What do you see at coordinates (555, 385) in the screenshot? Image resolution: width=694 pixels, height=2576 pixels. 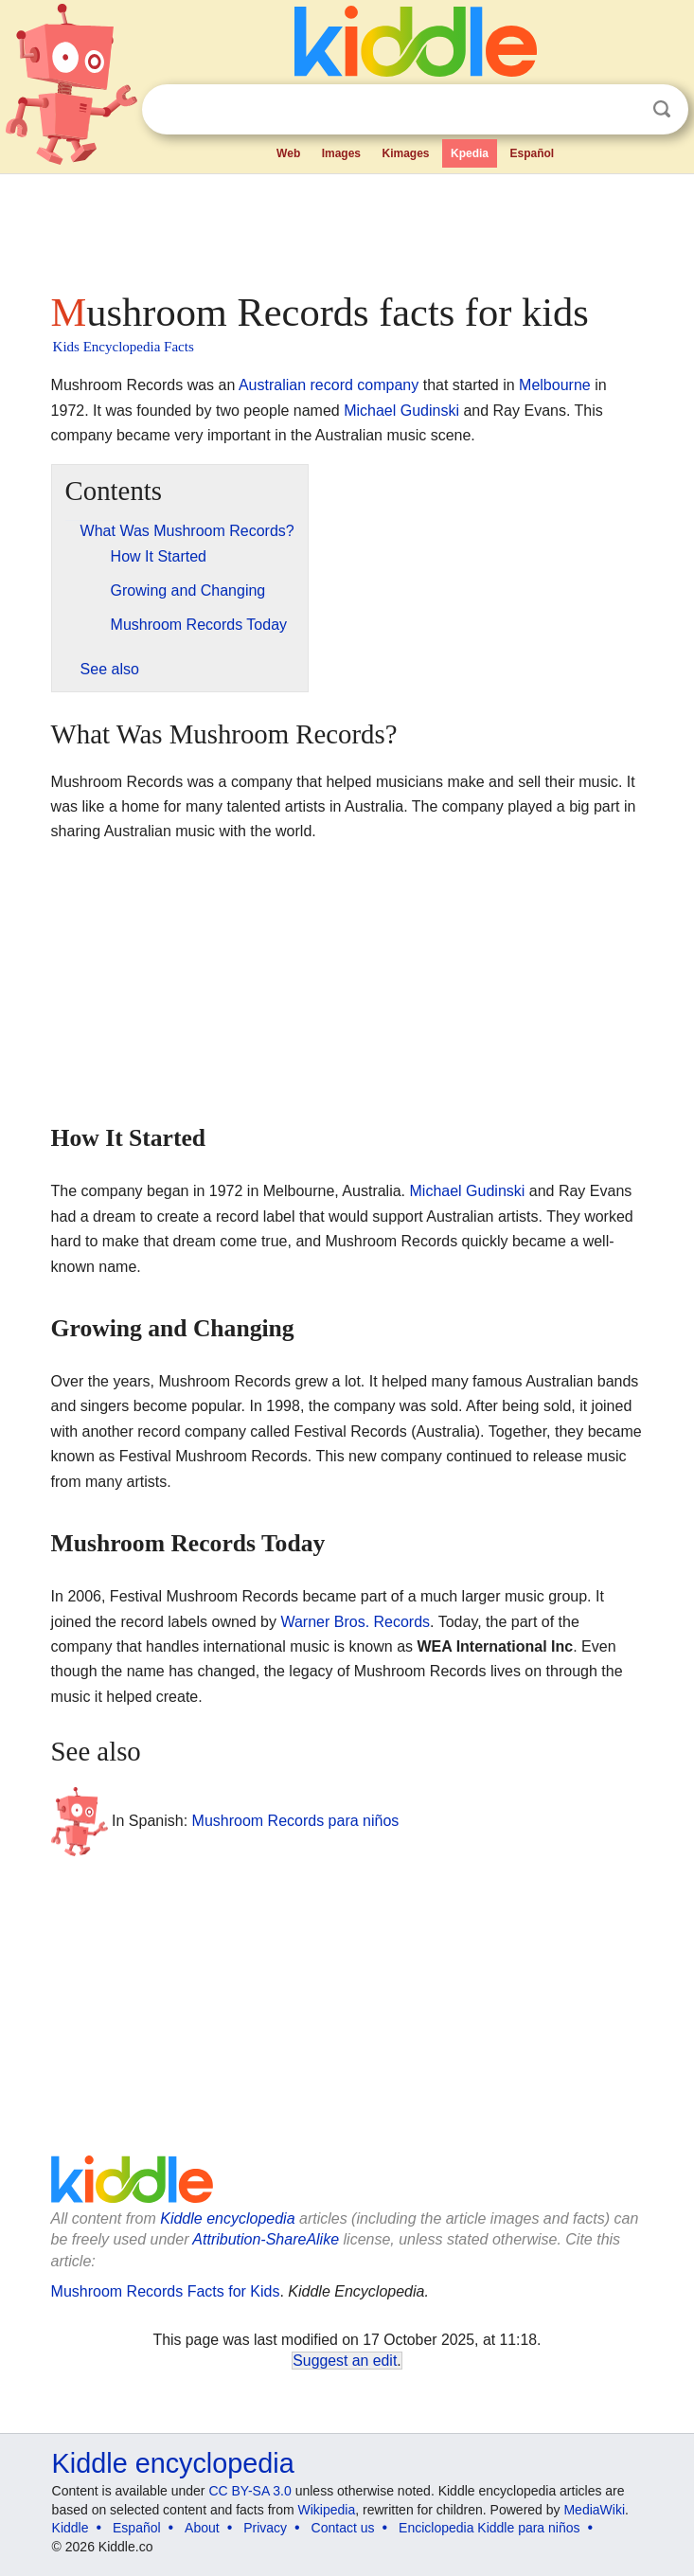 I see `Melbourne` at bounding box center [555, 385].